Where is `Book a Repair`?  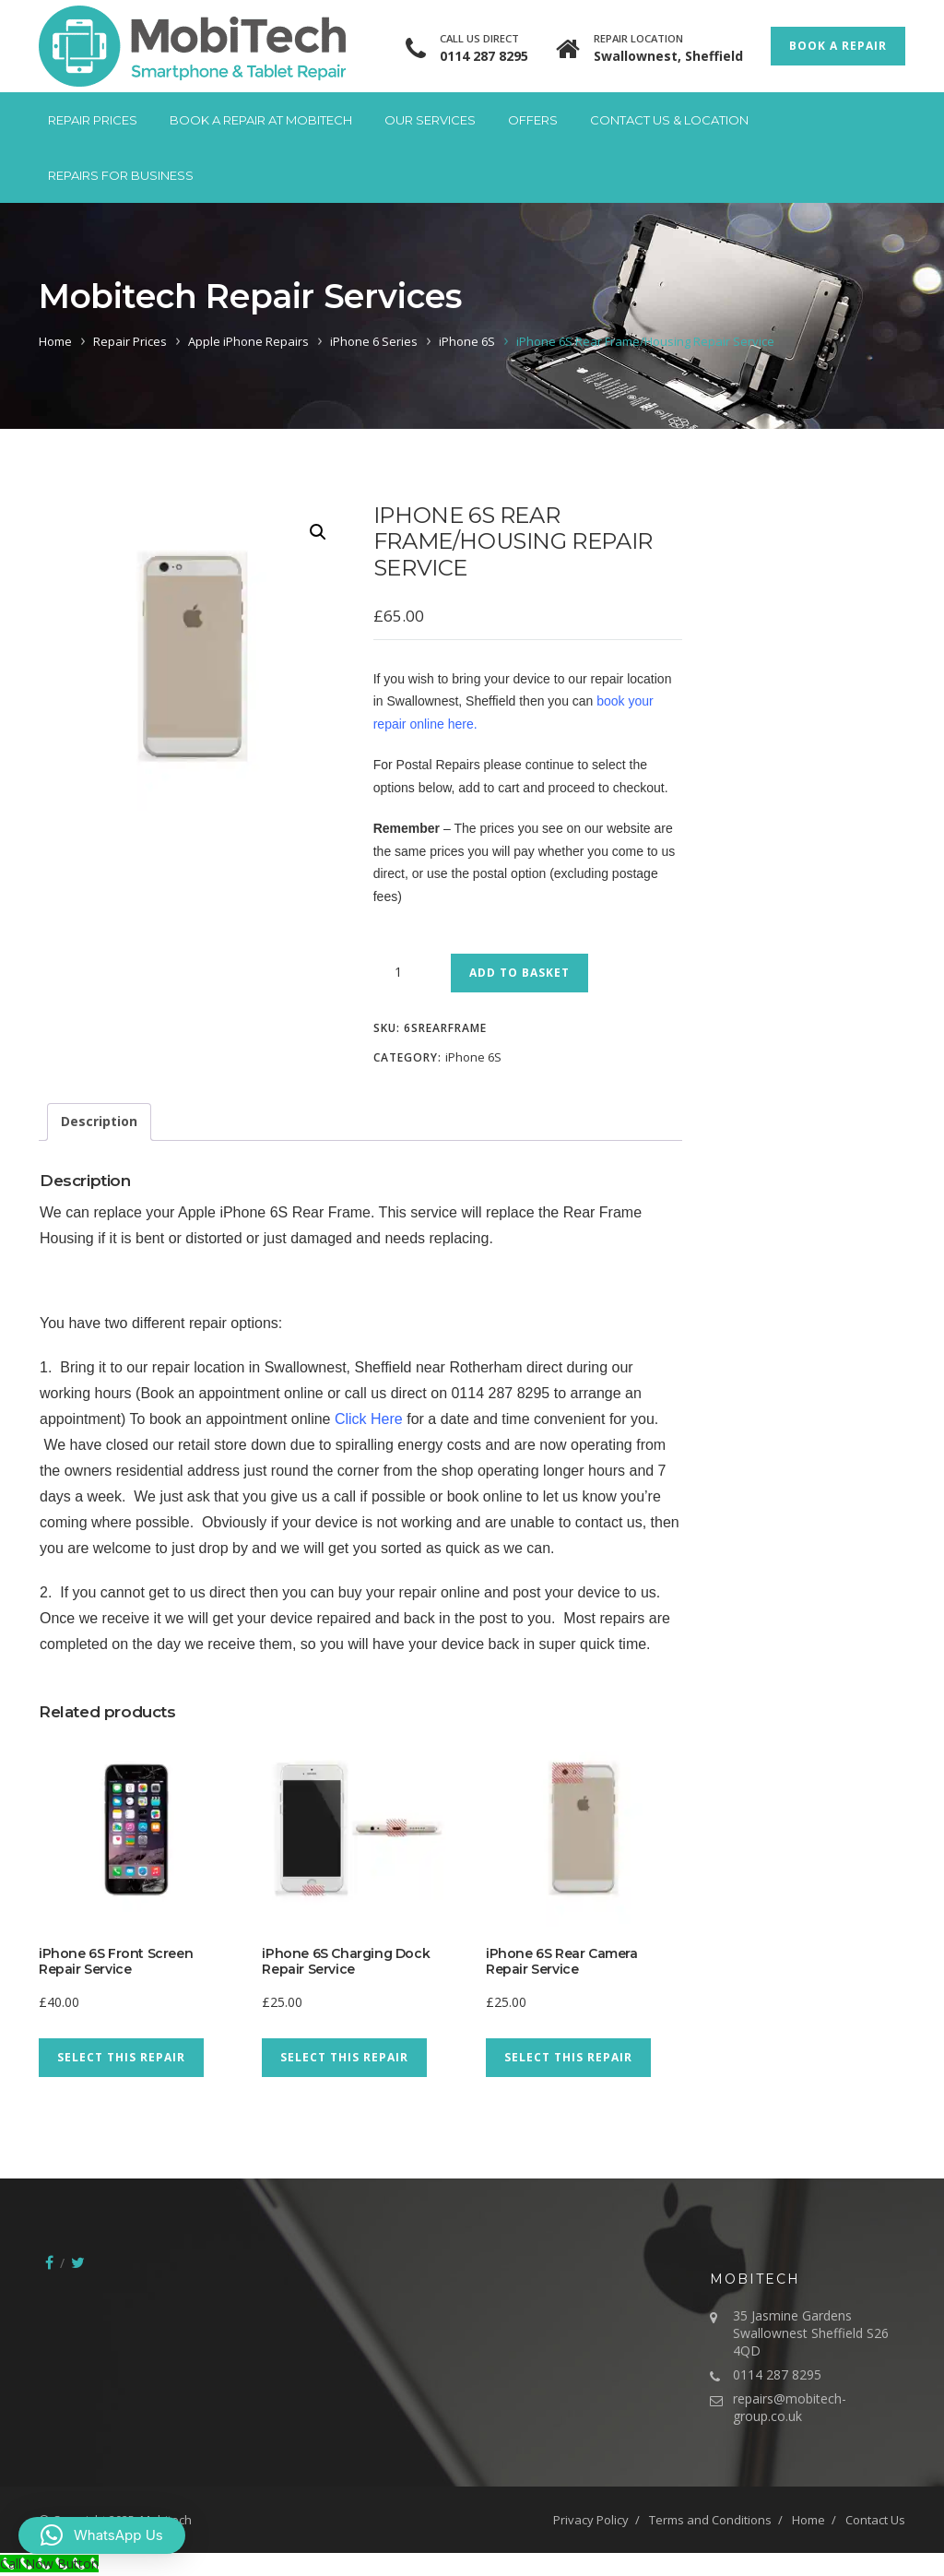 Book a Repair is located at coordinates (838, 45).